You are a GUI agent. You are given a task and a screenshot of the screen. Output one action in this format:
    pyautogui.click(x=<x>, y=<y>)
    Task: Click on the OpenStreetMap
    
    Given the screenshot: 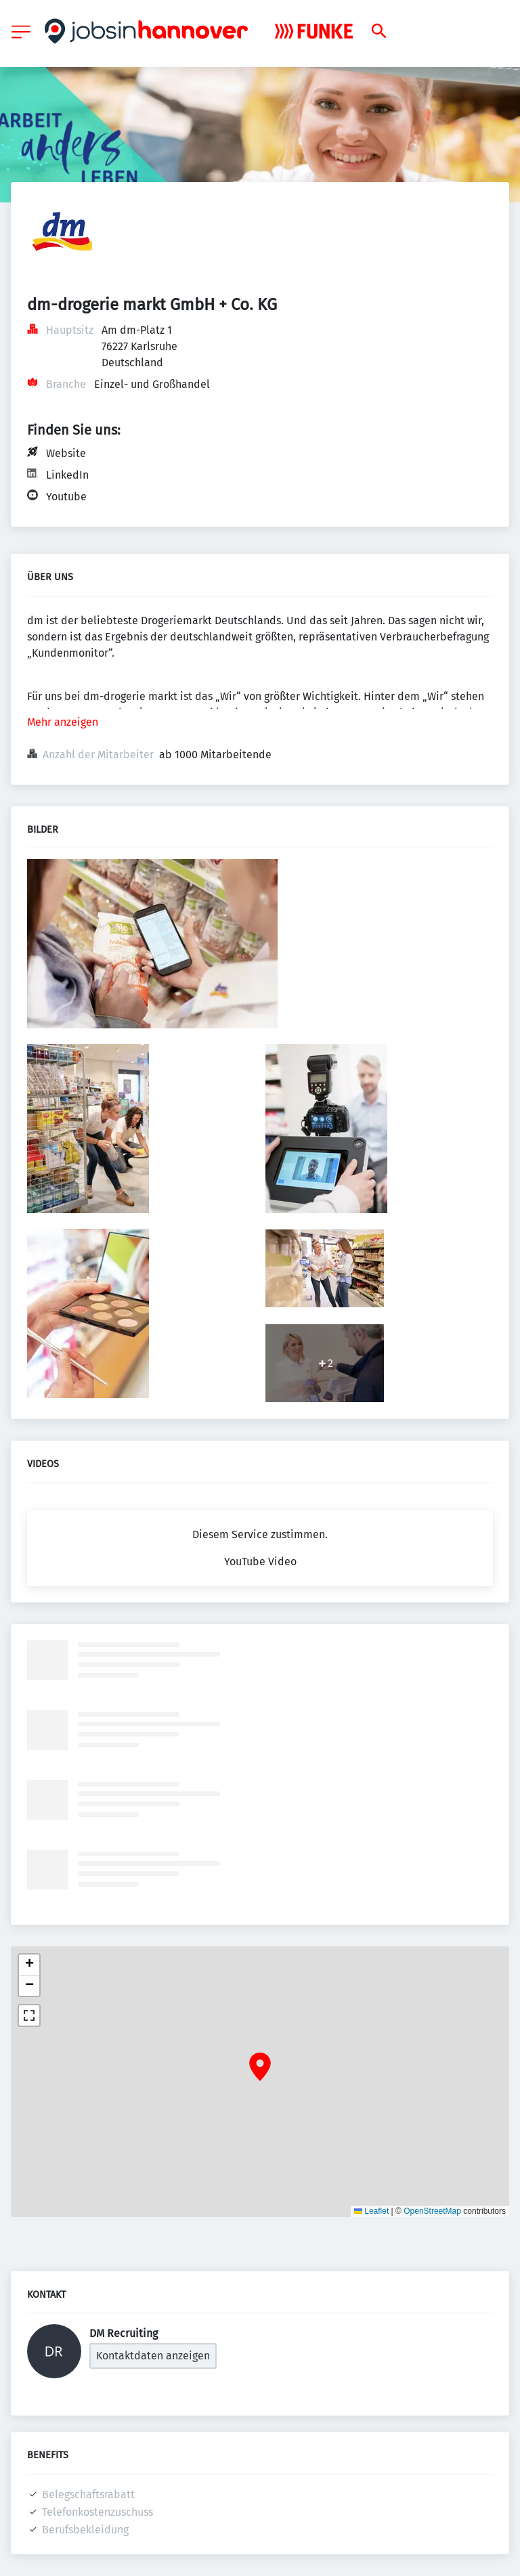 What is the action you would take?
    pyautogui.click(x=432, y=2211)
    